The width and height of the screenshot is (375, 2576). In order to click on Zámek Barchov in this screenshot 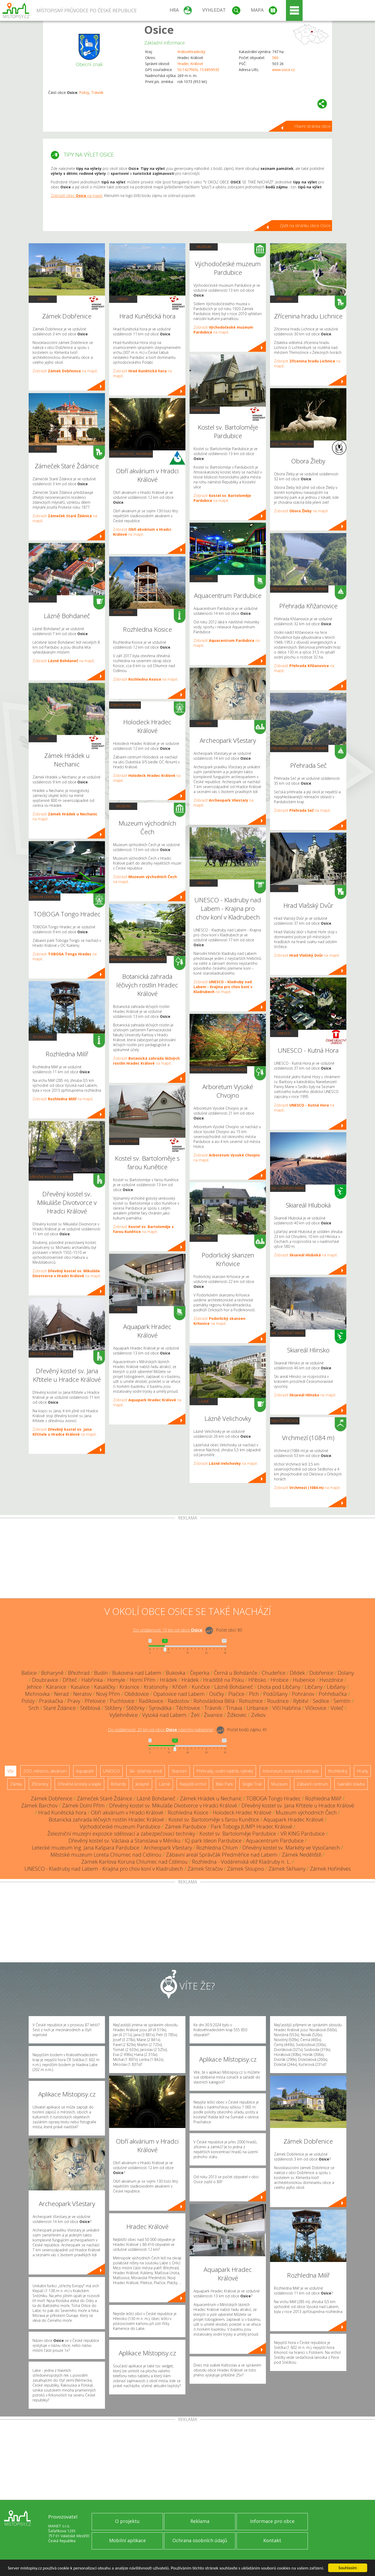, I will do `click(39, 1805)`.